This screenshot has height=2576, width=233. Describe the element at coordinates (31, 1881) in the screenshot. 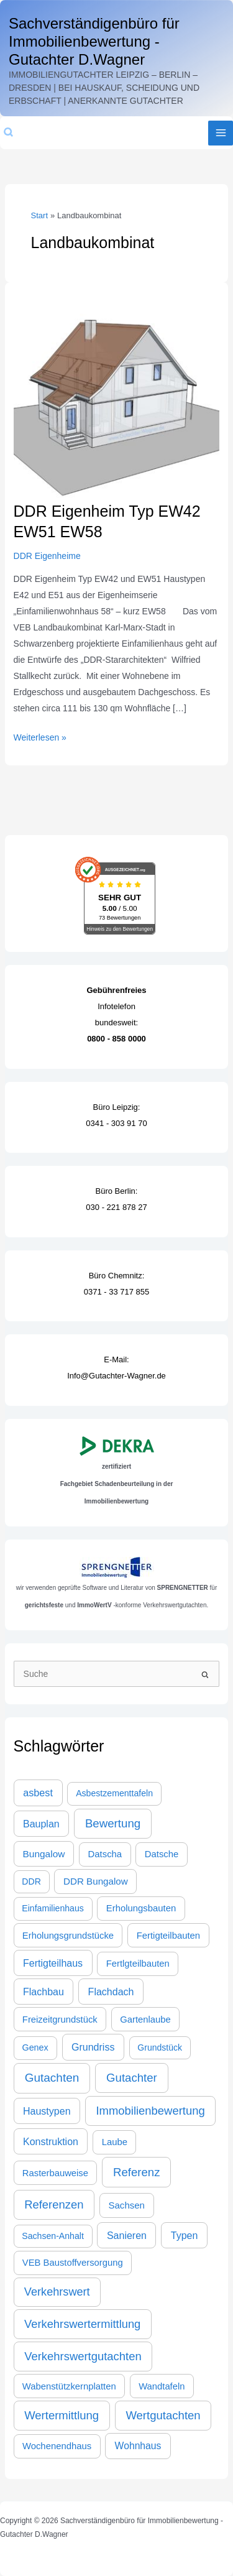

I see `DDR [DDR (21 Einträge)]` at that location.